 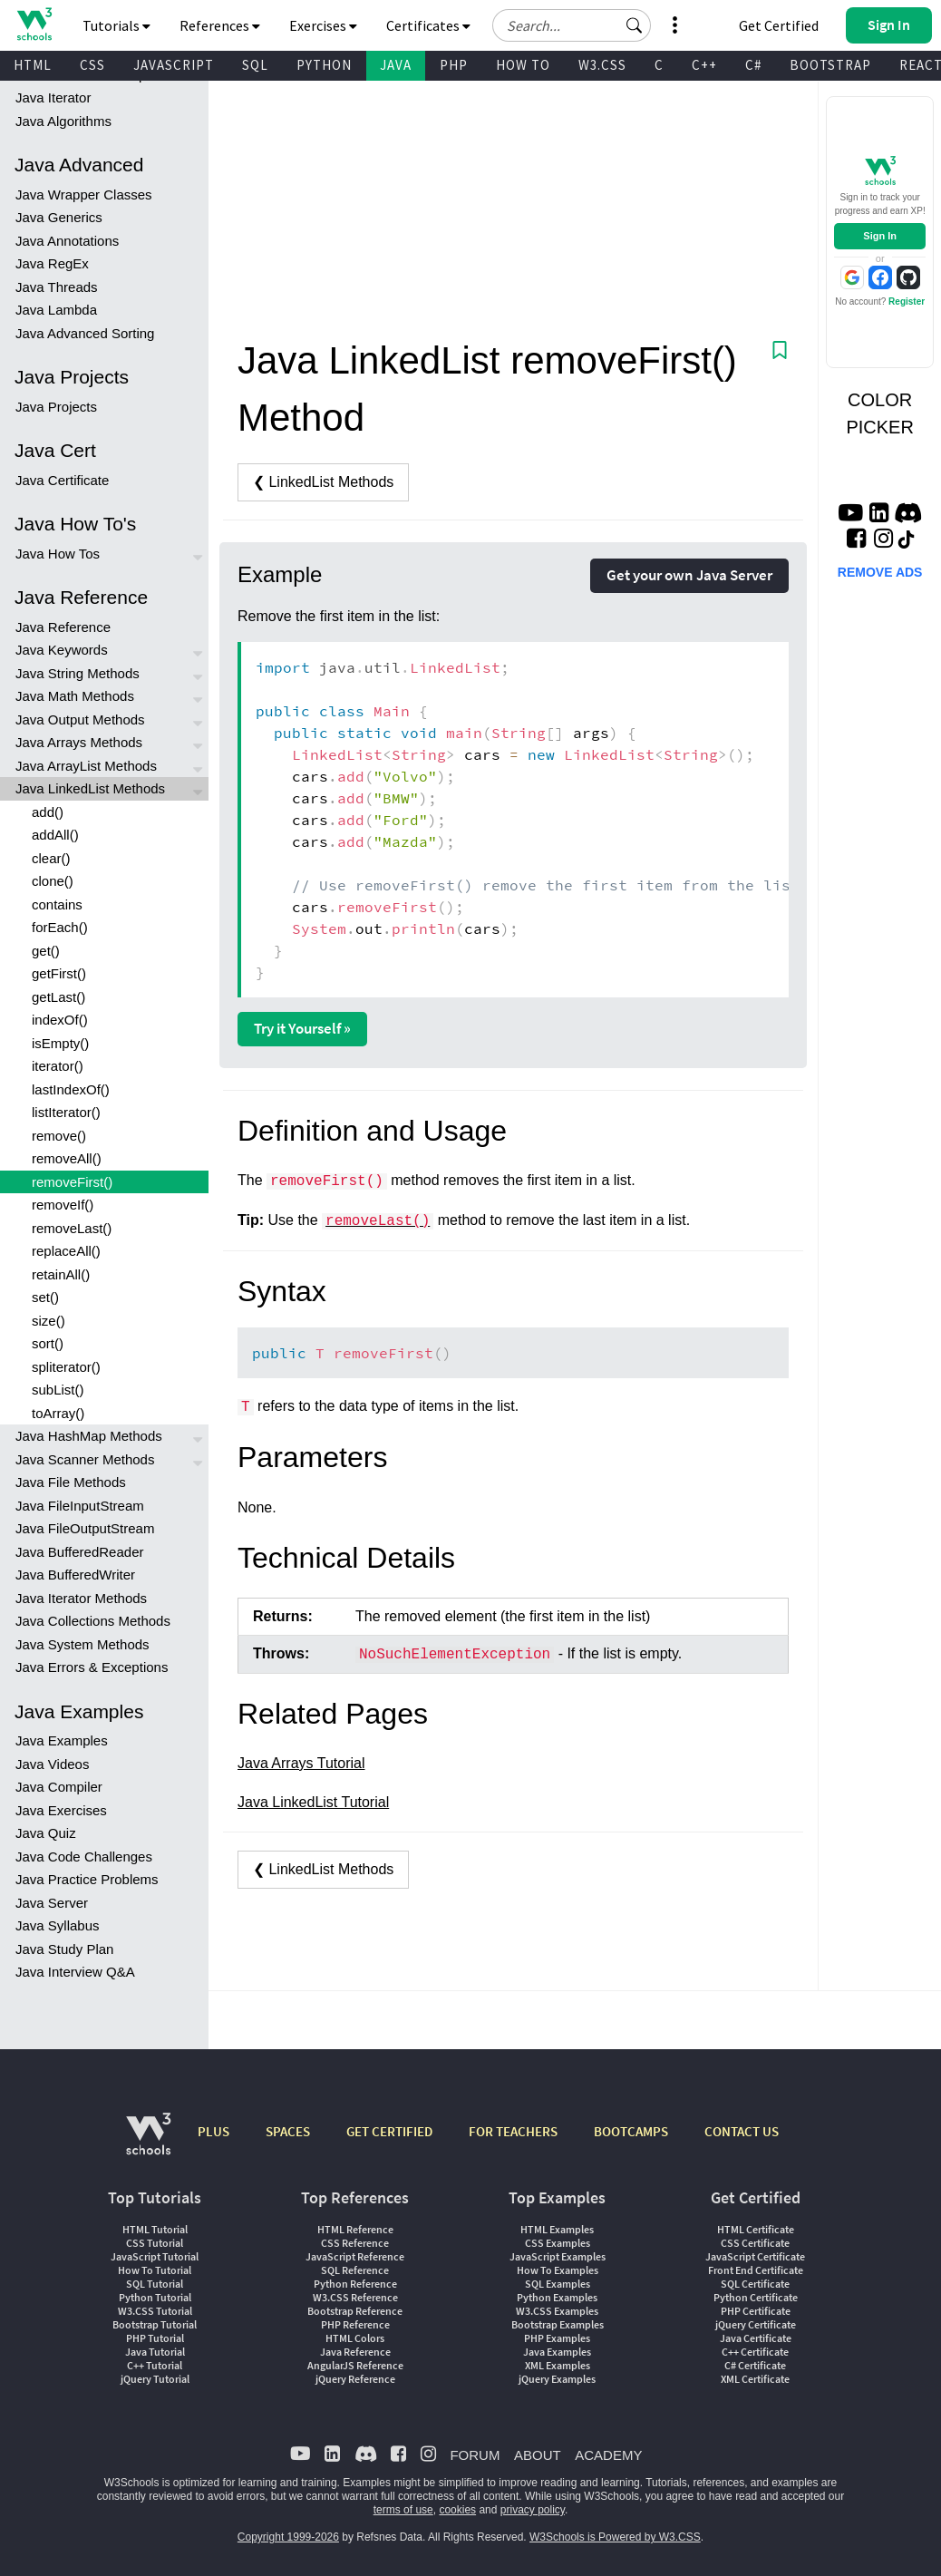 What do you see at coordinates (74, 696) in the screenshot?
I see `Java Math Methods` at bounding box center [74, 696].